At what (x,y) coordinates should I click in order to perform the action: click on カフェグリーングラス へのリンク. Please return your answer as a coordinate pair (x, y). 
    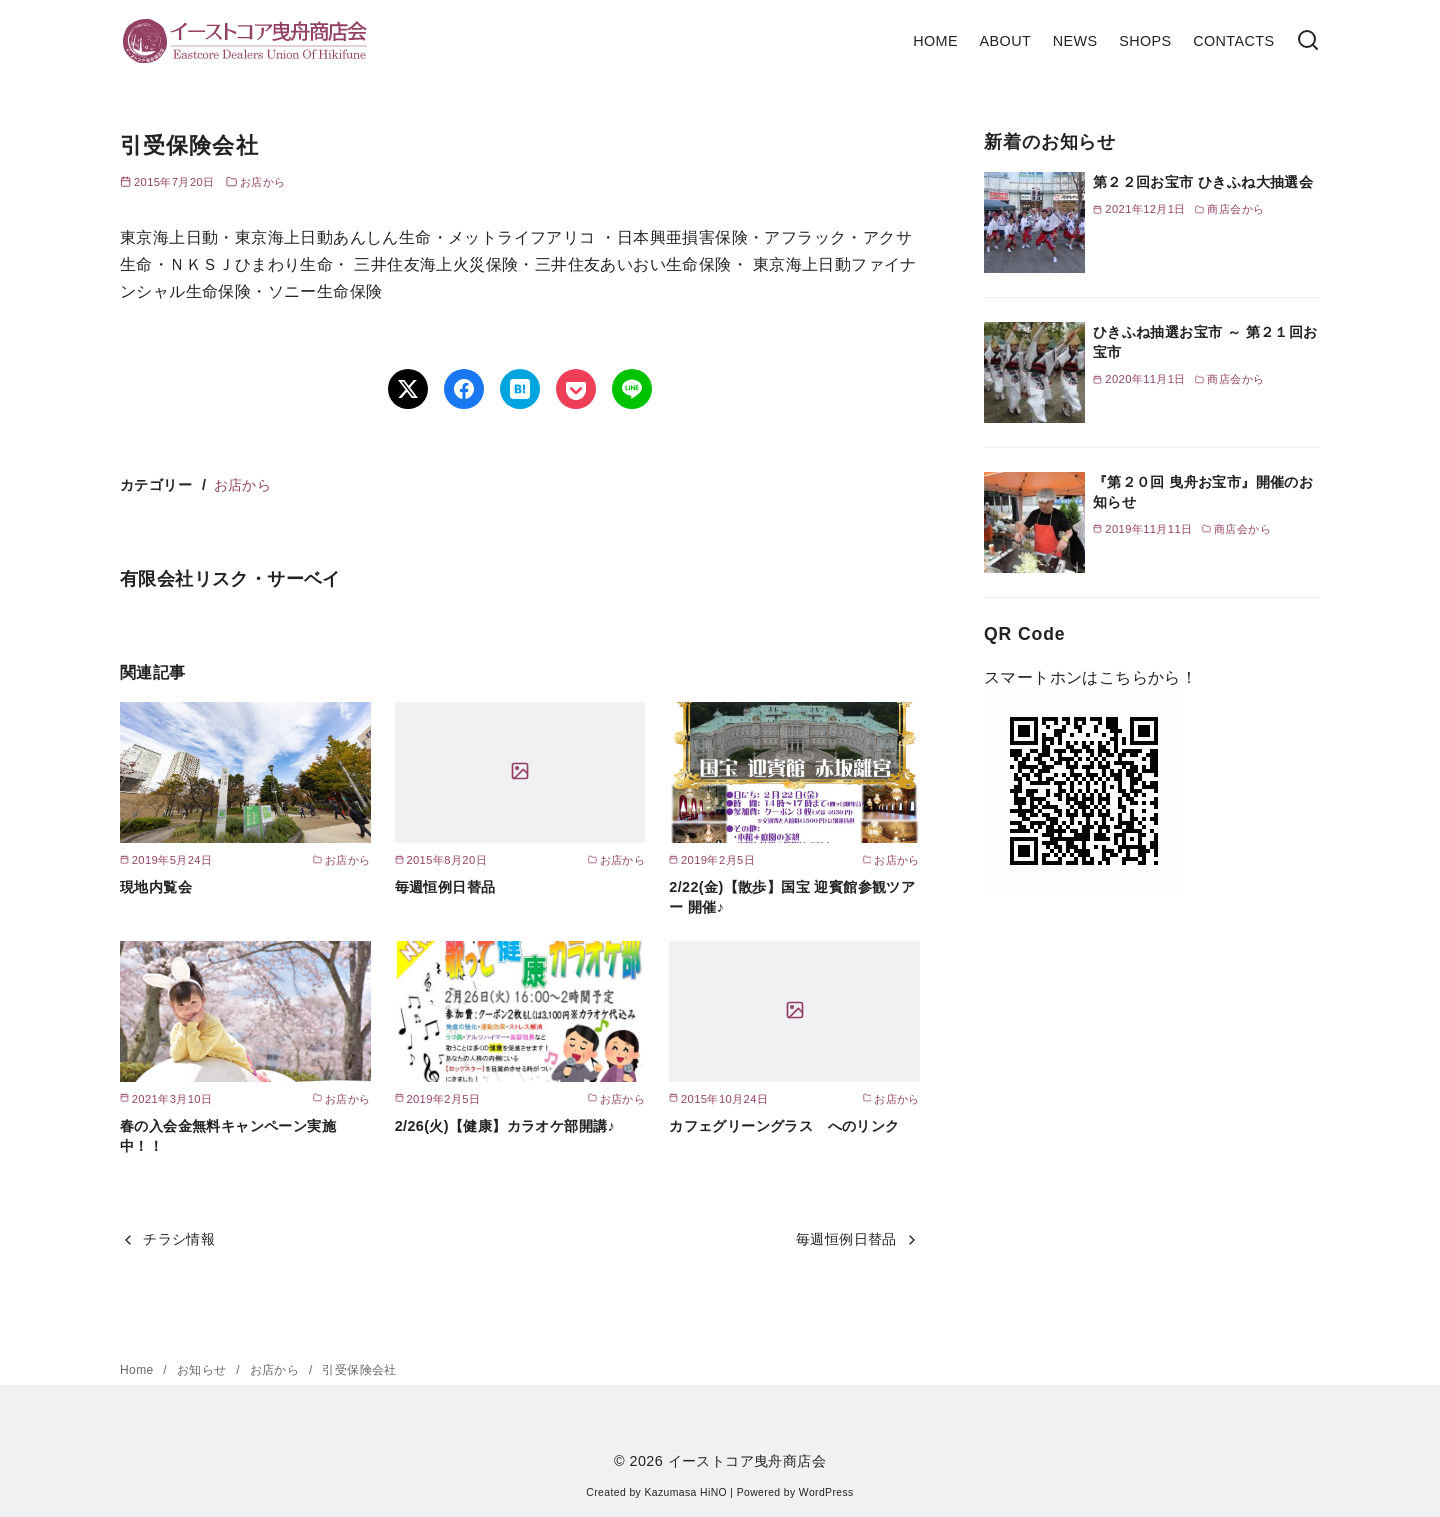
    Looking at the image, I should click on (784, 1126).